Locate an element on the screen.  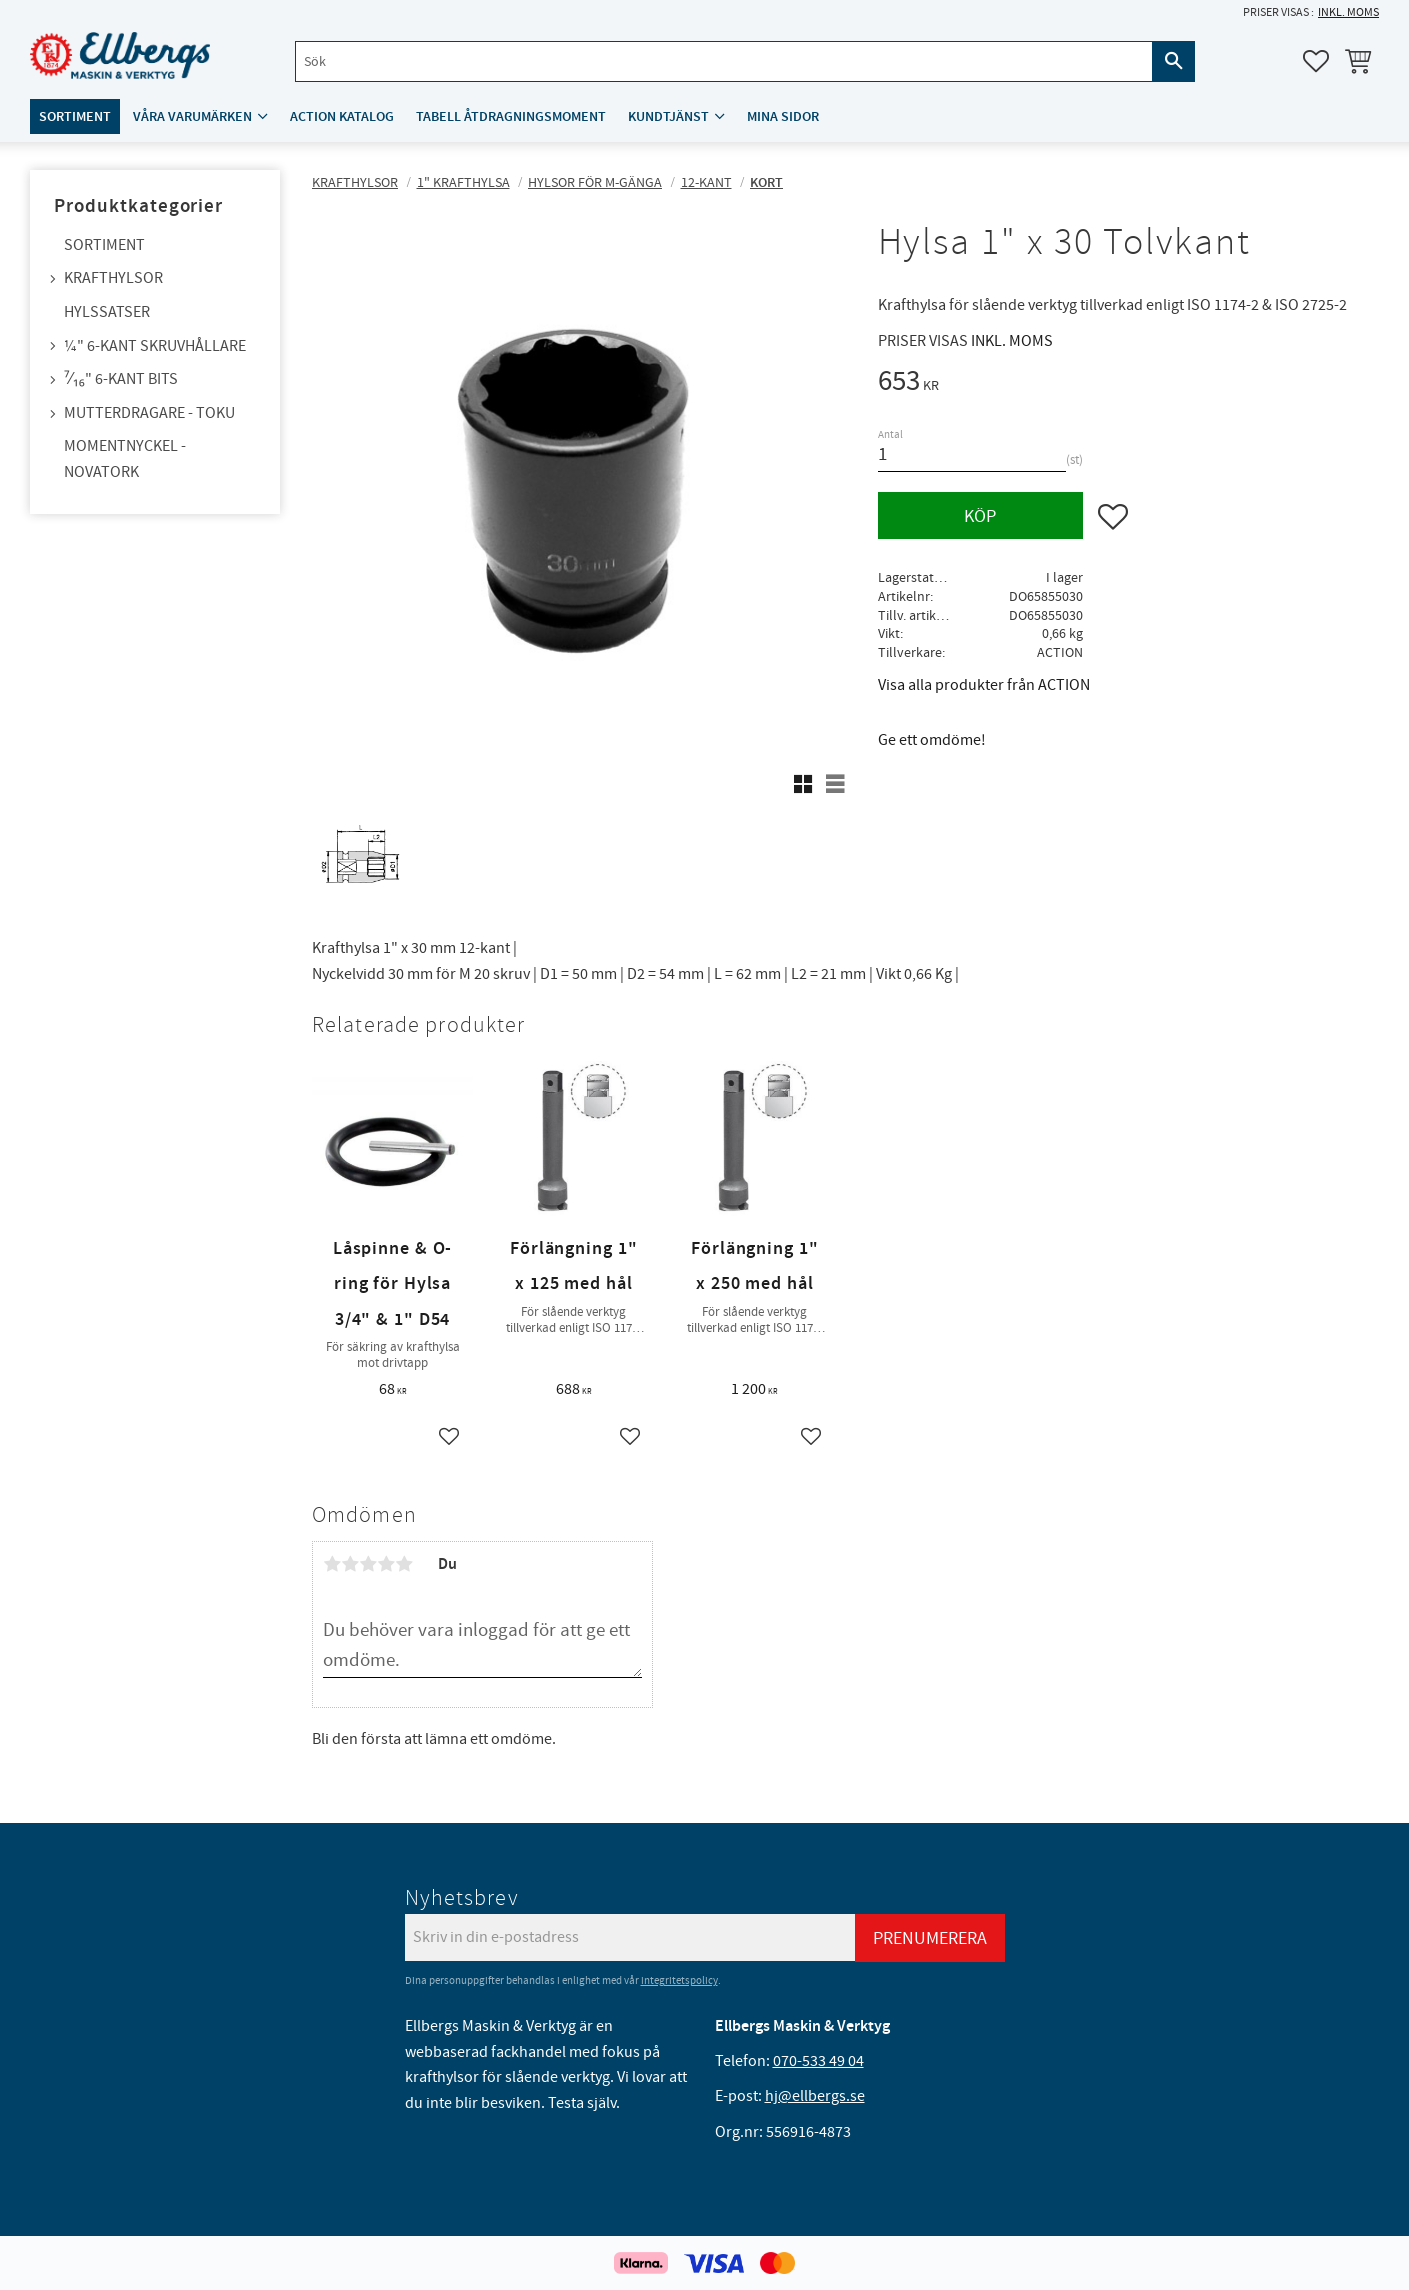
Visa alla produkter från ACTION is located at coordinates (984, 685).